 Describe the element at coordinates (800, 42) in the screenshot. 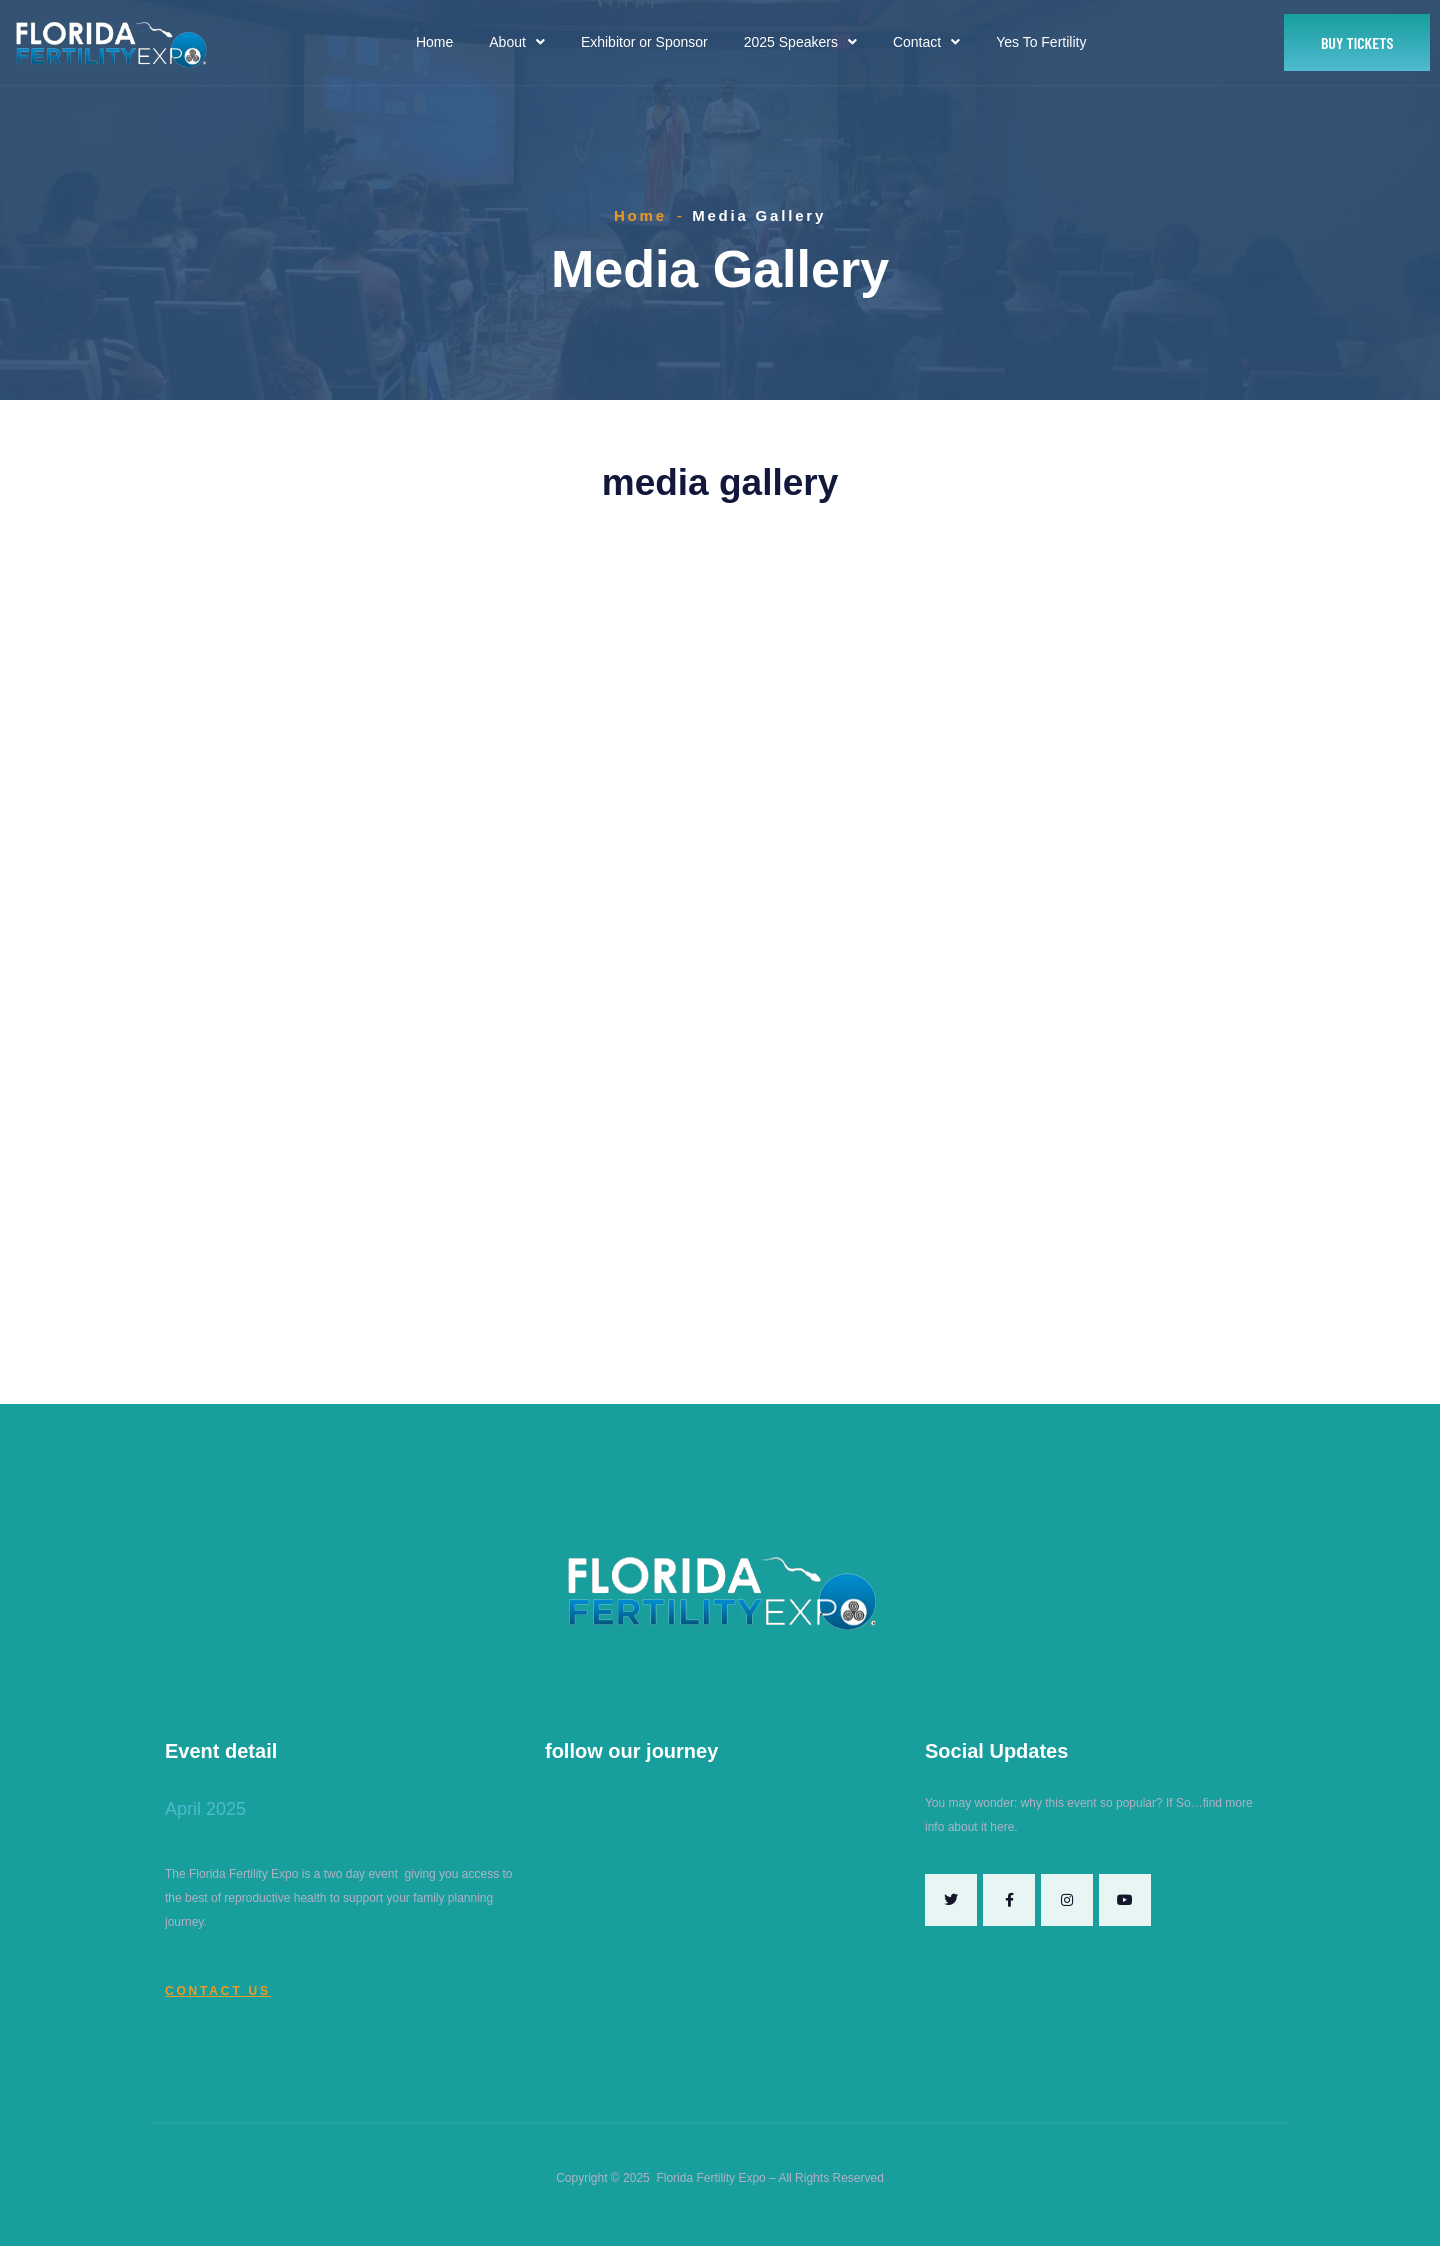

I see `2025 Speakers` at that location.